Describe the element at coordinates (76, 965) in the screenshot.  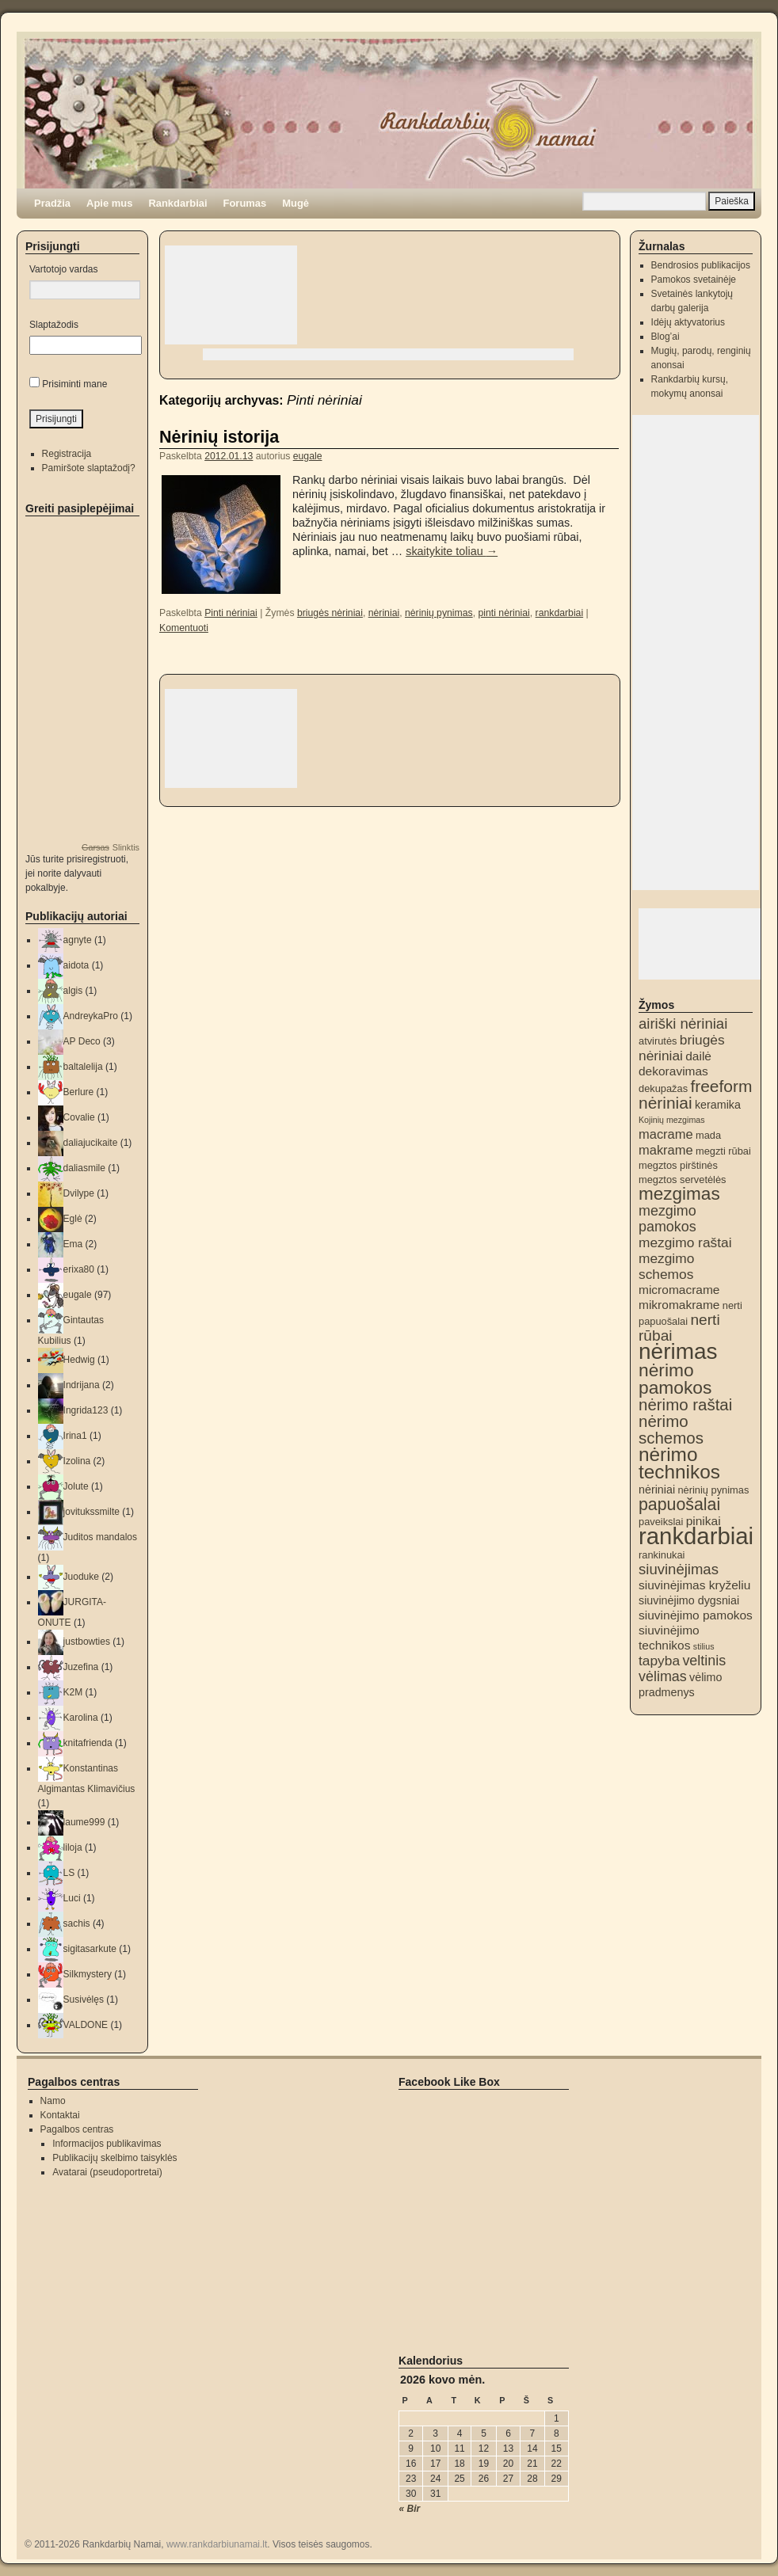
I see `aidota` at that location.